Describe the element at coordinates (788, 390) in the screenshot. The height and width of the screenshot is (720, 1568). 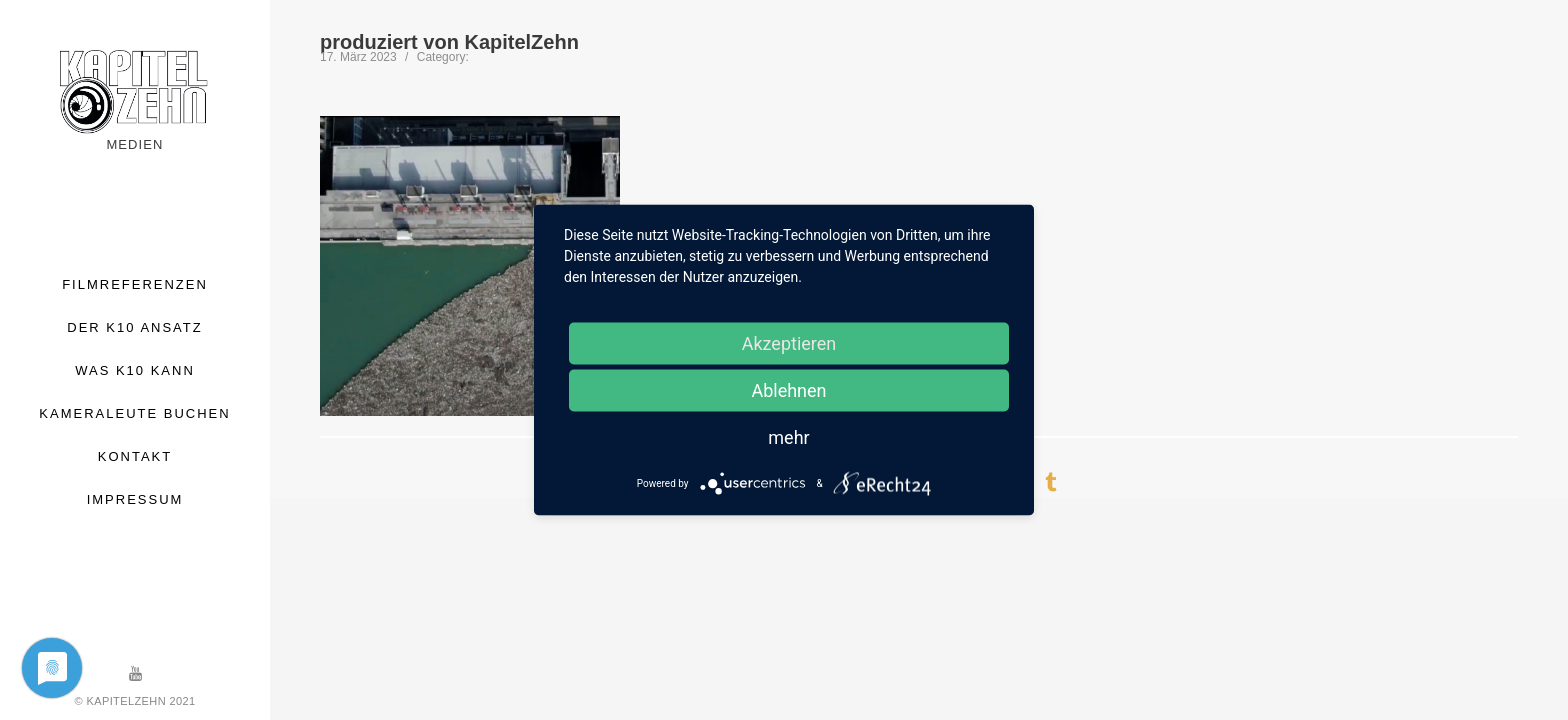
I see `Ablehnen` at that location.